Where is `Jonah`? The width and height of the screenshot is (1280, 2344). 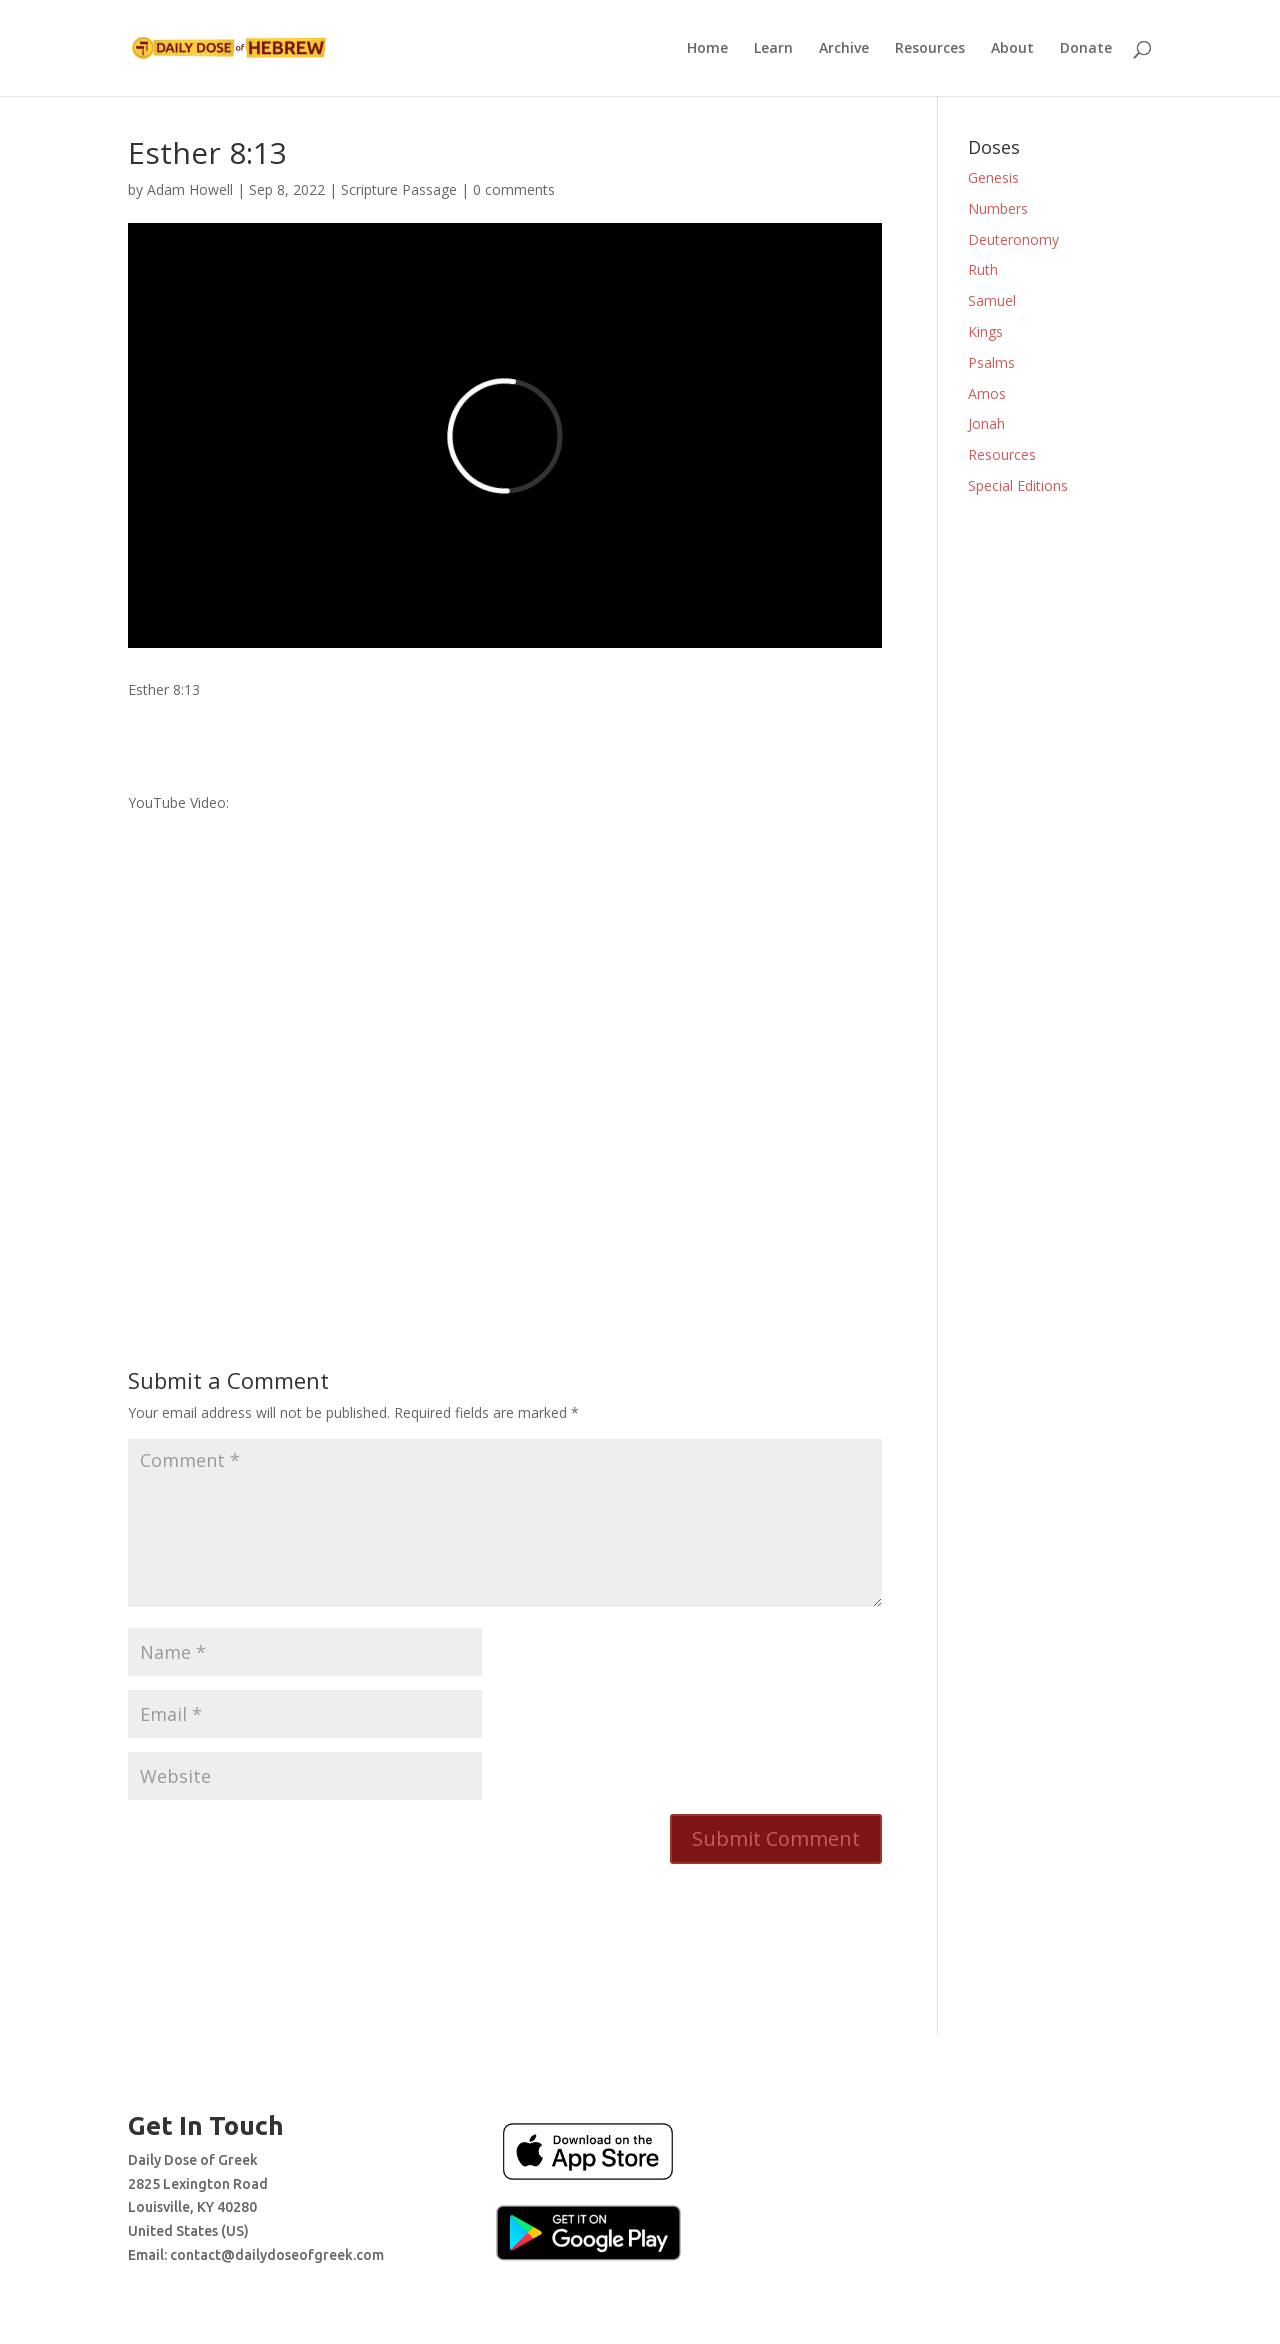 Jonah is located at coordinates (986, 423).